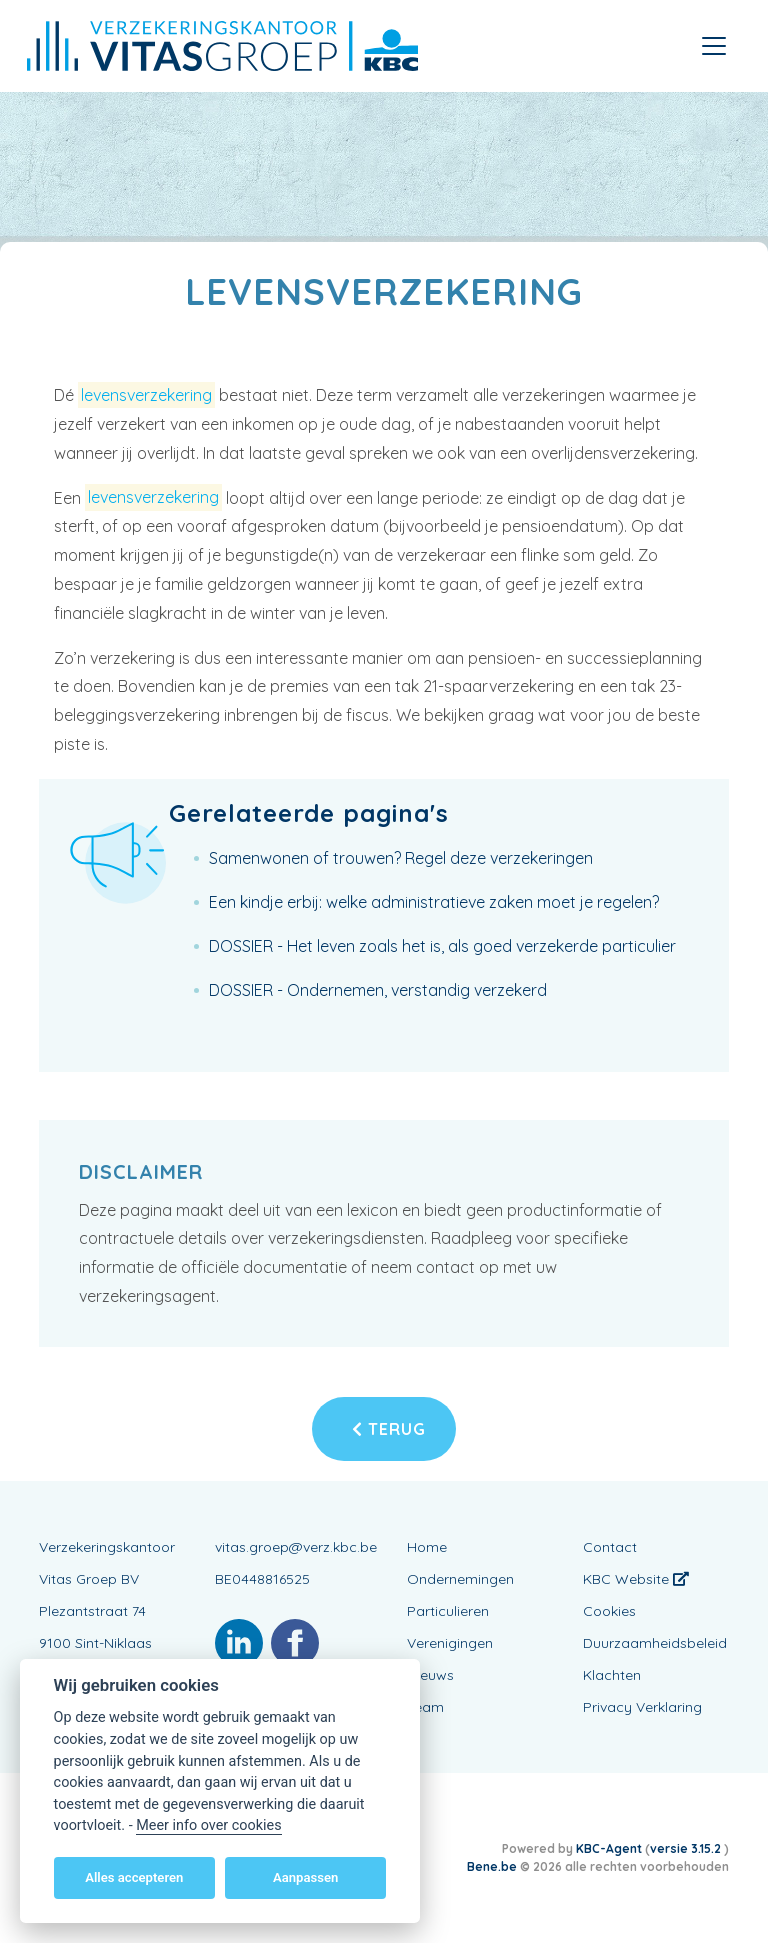  I want to click on Een kindje erbij: welke administratieve zaken moet je regelen?, so click(434, 902).